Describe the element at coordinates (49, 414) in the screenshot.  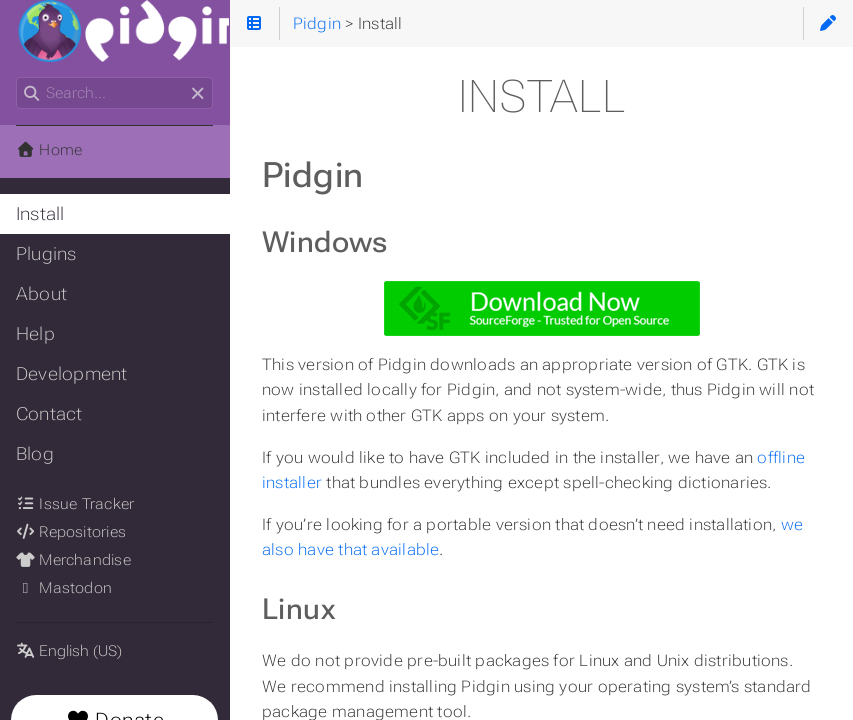
I see `Contact` at that location.